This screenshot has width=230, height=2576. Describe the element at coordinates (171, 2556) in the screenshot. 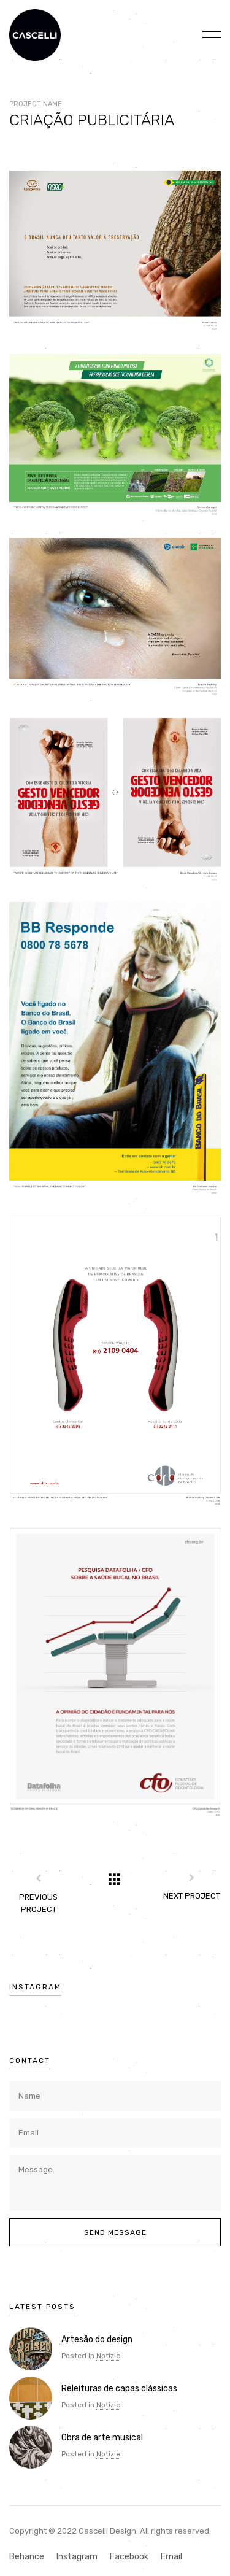

I see `Email` at that location.